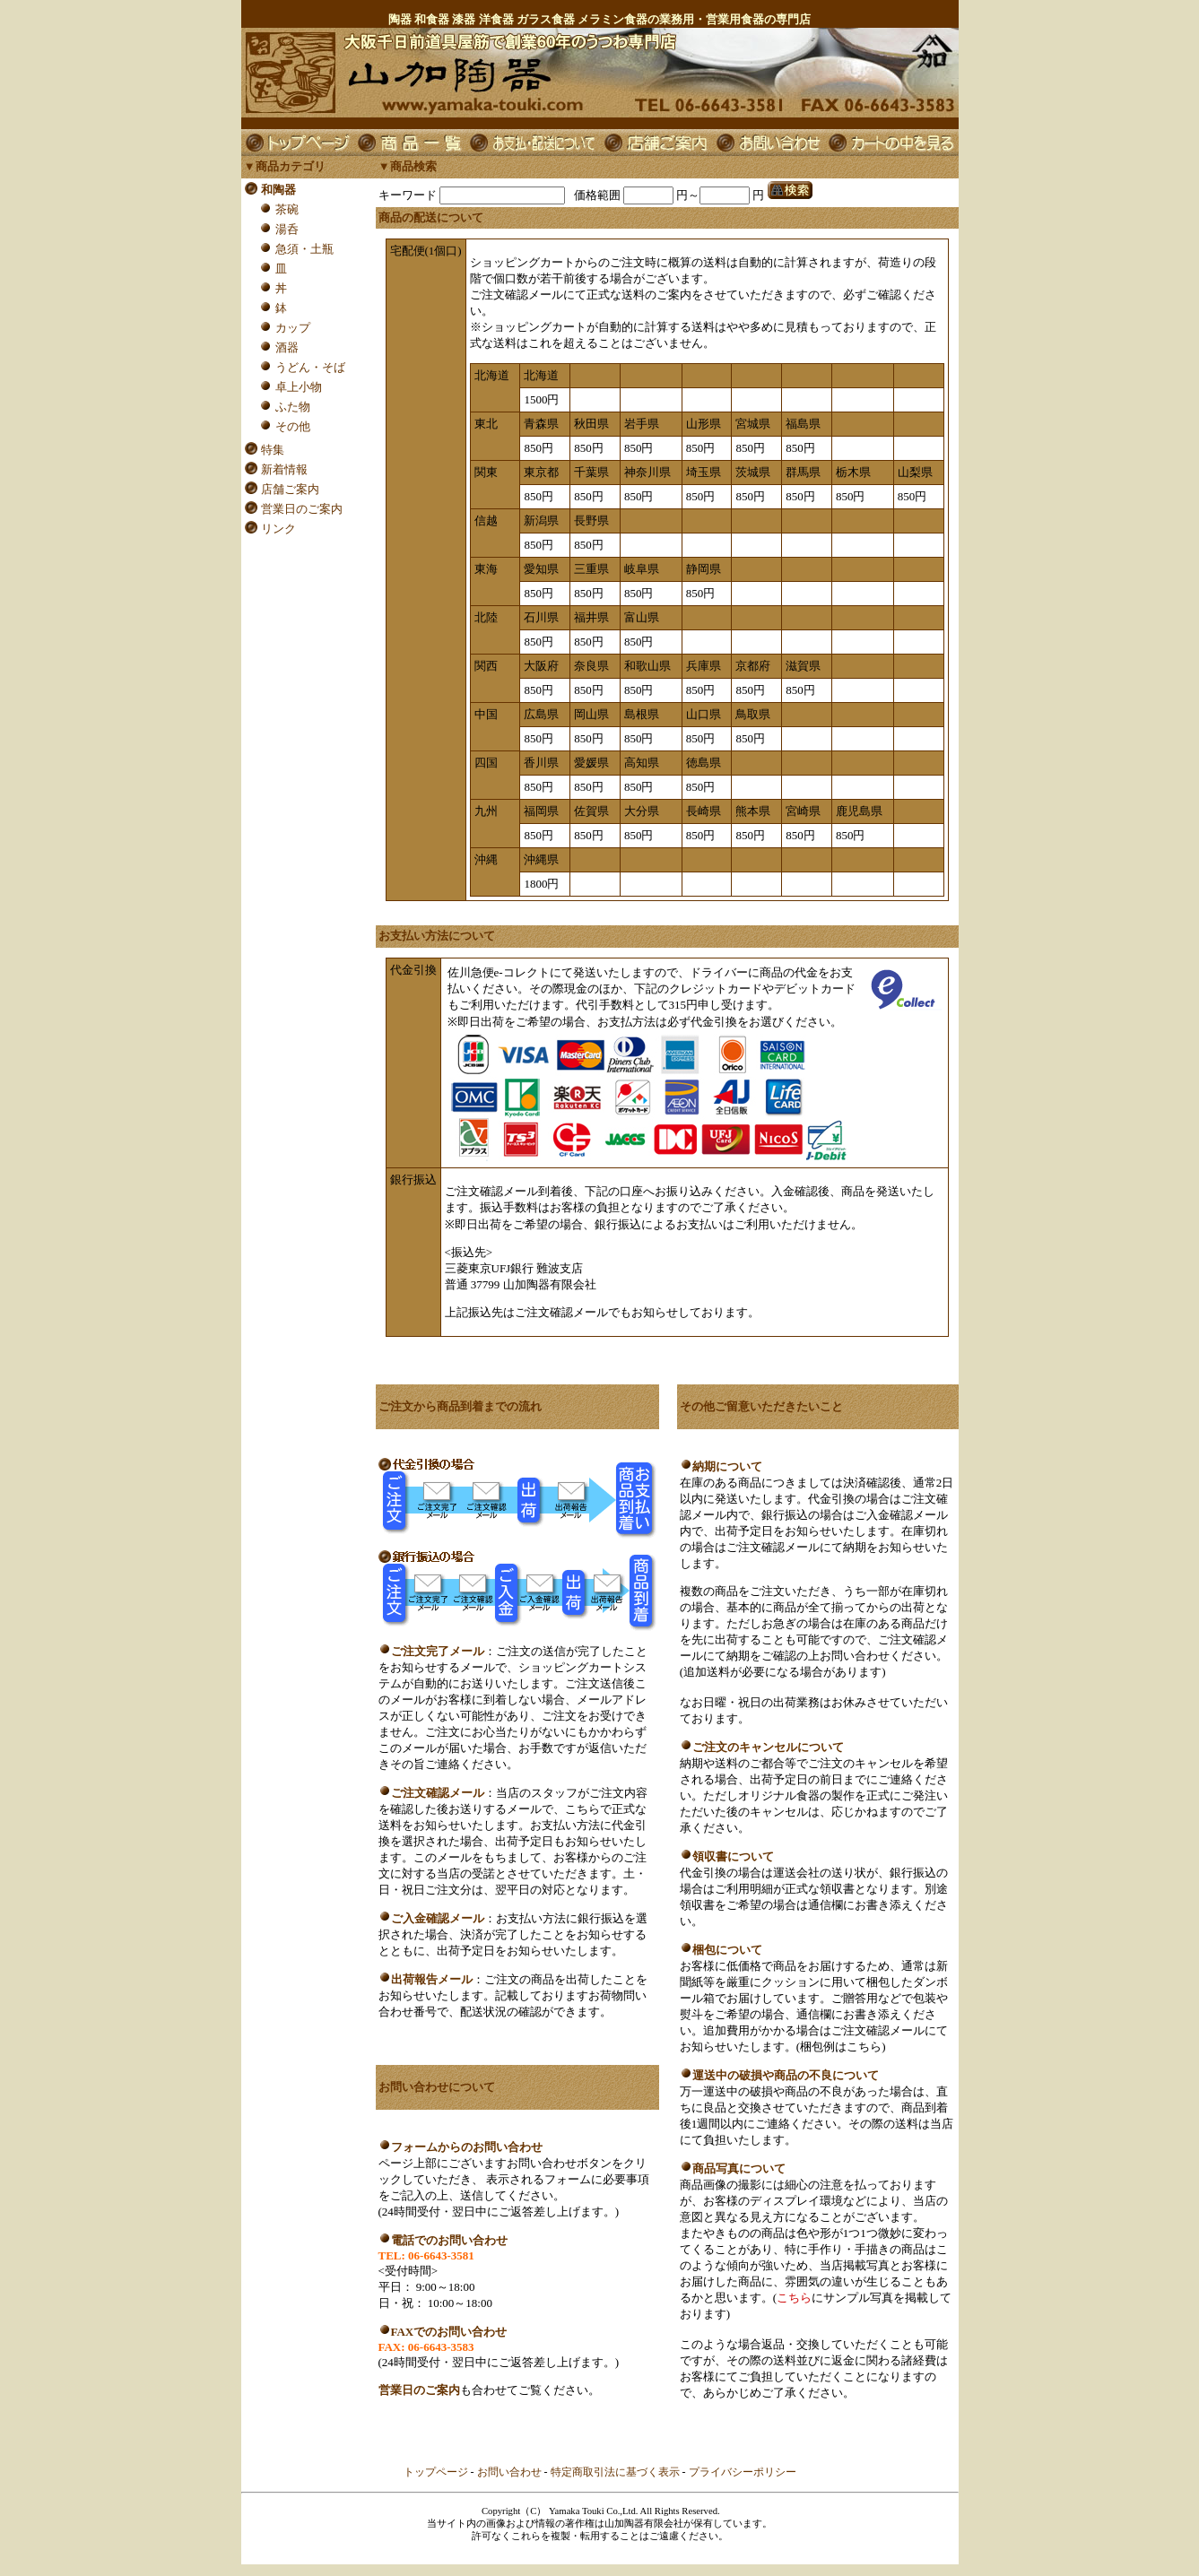  Describe the element at coordinates (272, 449) in the screenshot. I see `特集` at that location.